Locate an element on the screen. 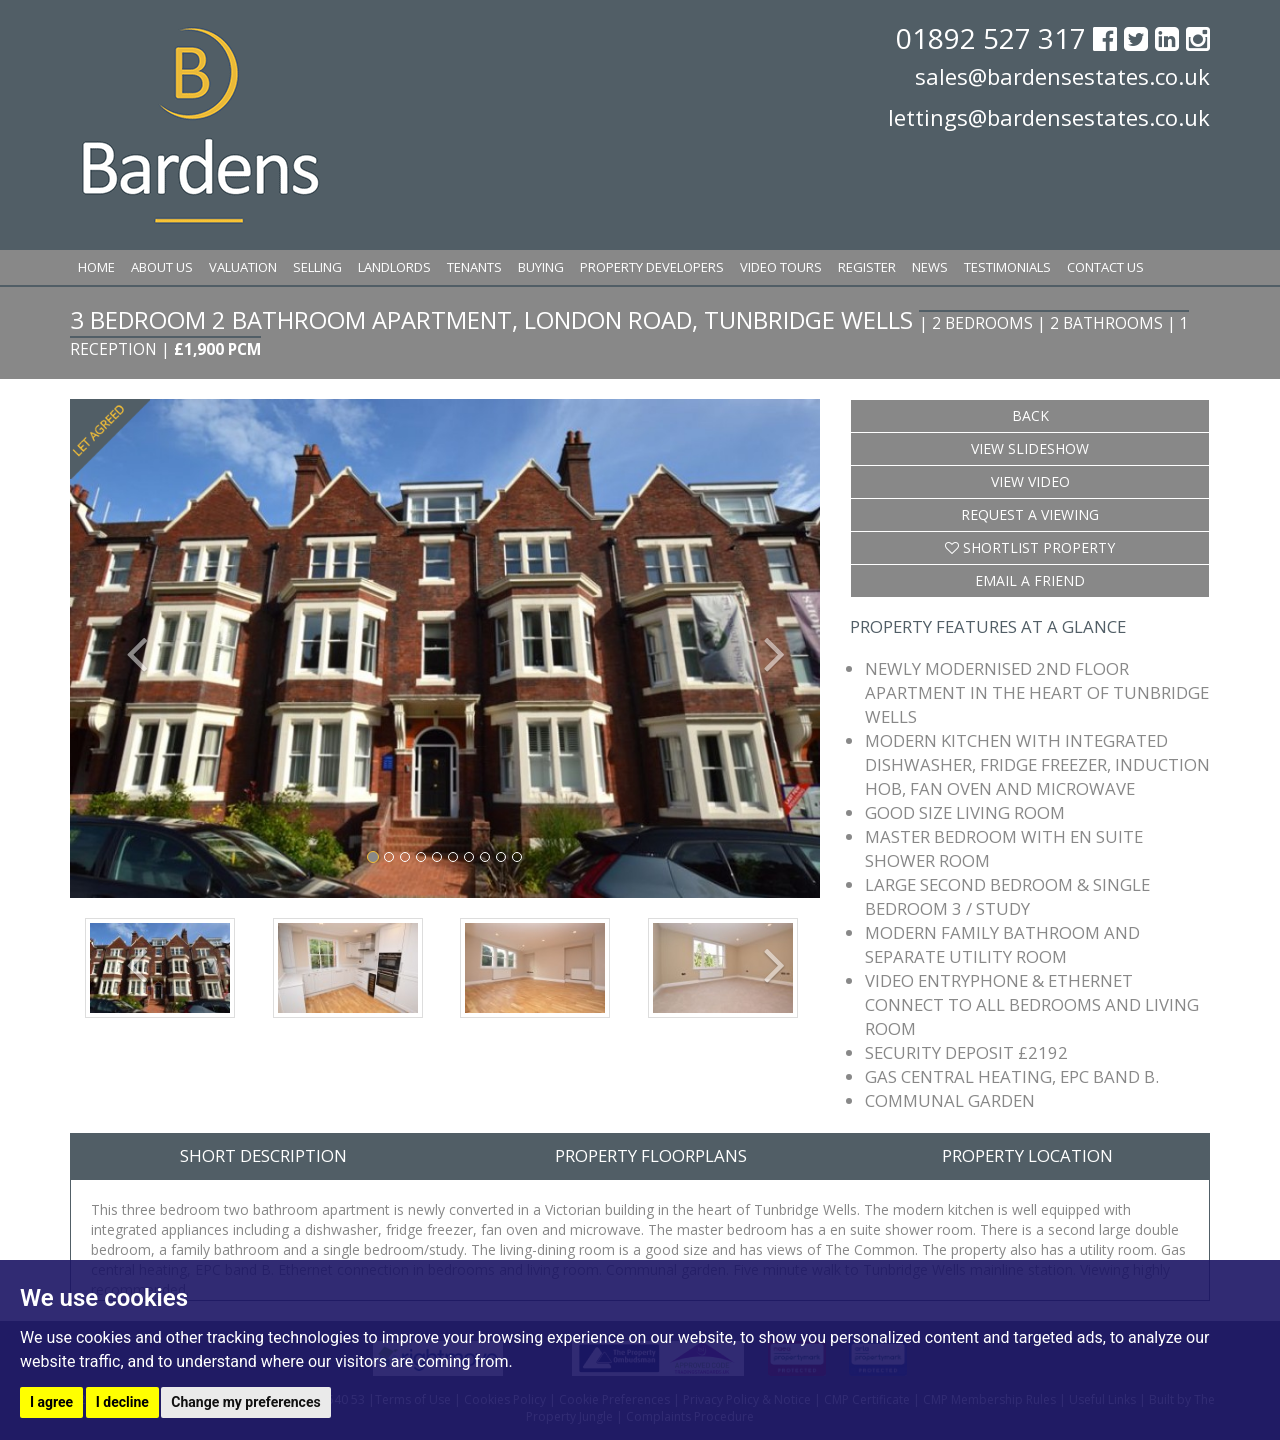  Valuation is located at coordinates (243, 267).